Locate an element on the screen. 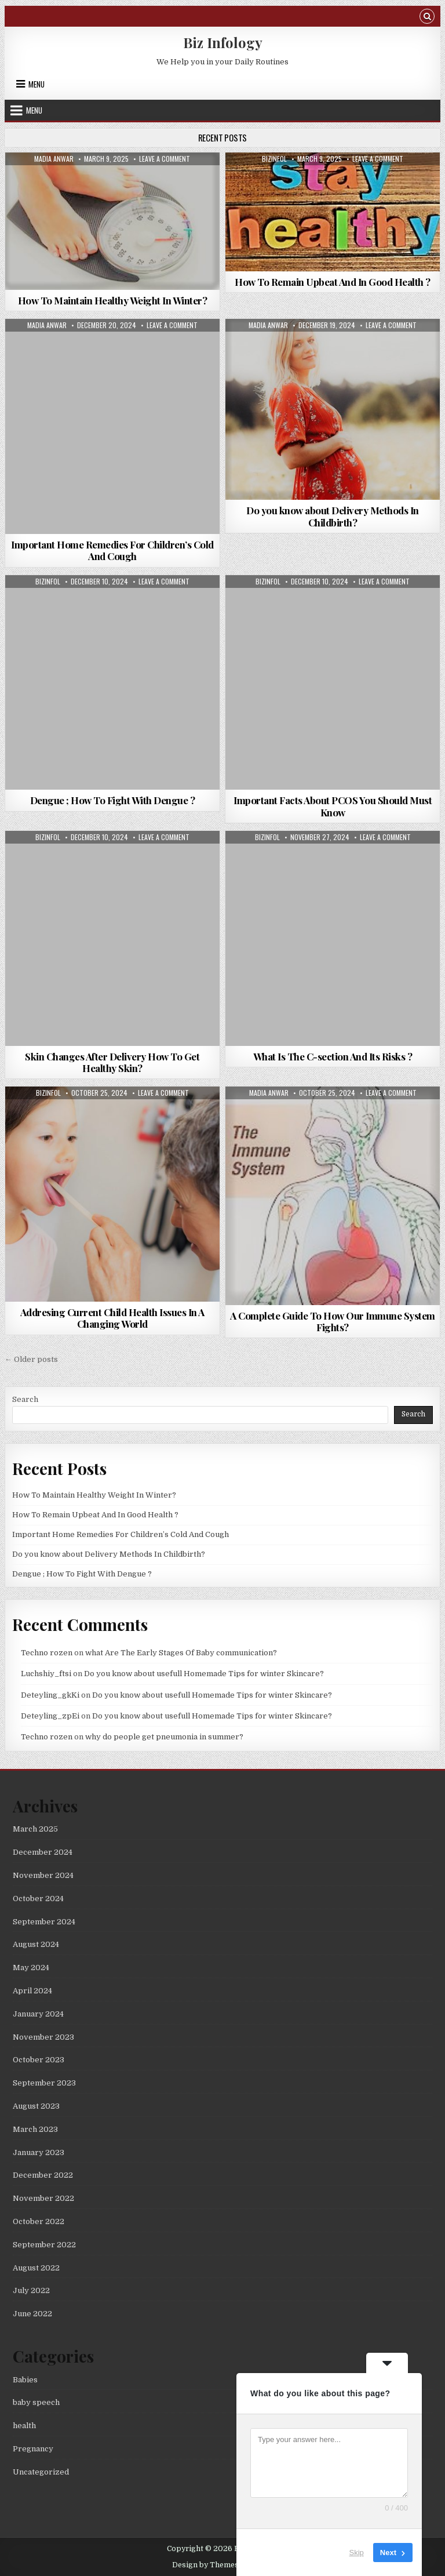 This screenshot has height=2576, width=445. March 2023 is located at coordinates (35, 2129).